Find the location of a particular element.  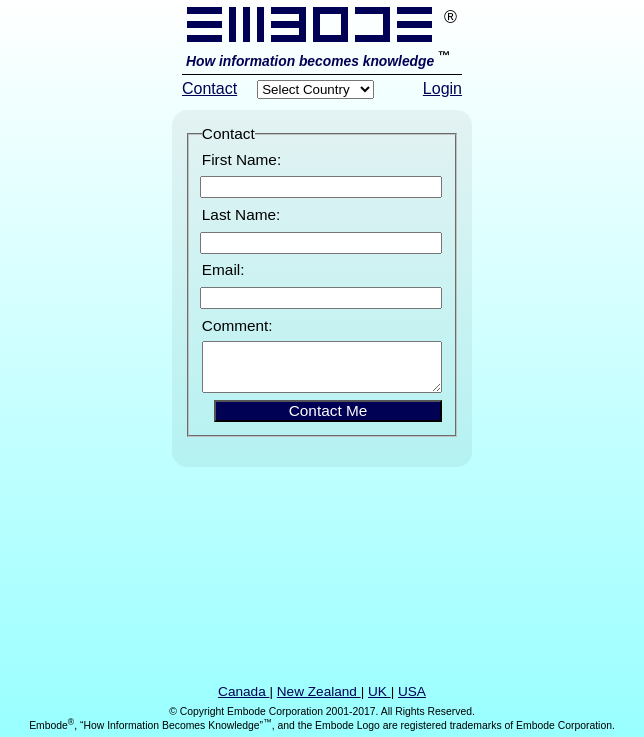

Comment: is located at coordinates (237, 325).